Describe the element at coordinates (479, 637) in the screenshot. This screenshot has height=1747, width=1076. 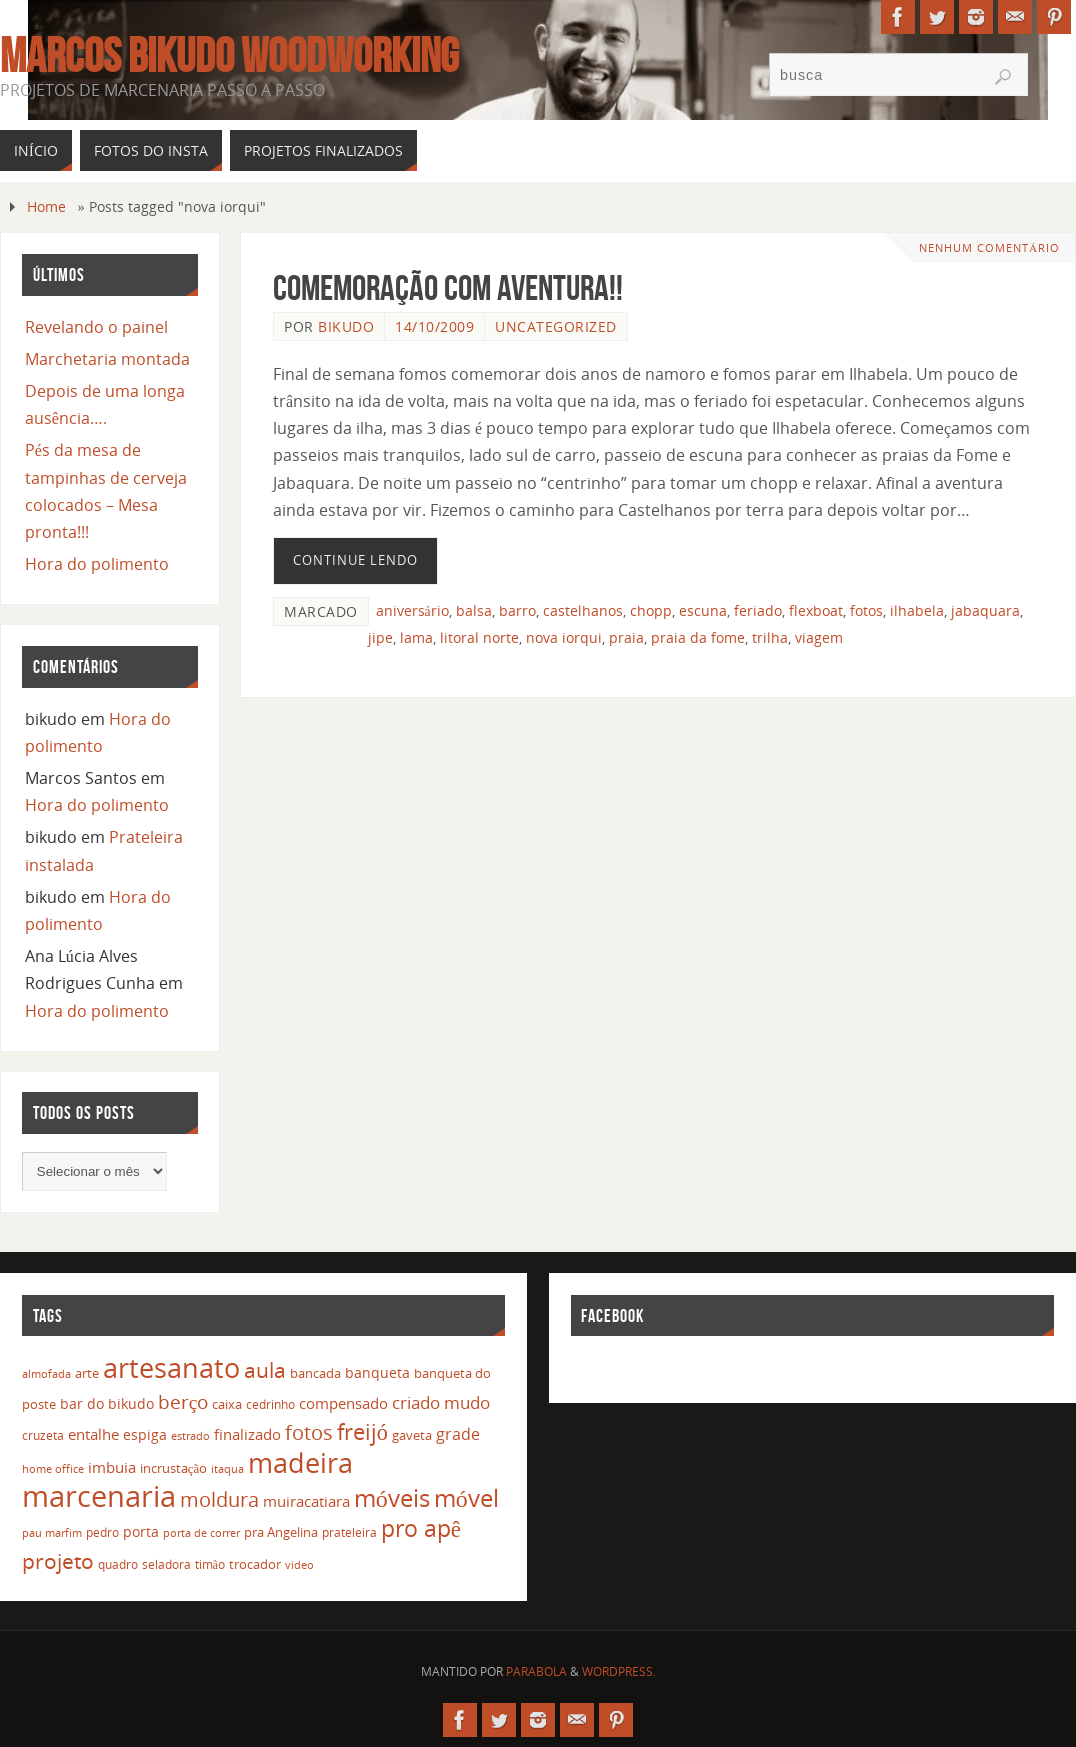
I see `litoral norte` at that location.